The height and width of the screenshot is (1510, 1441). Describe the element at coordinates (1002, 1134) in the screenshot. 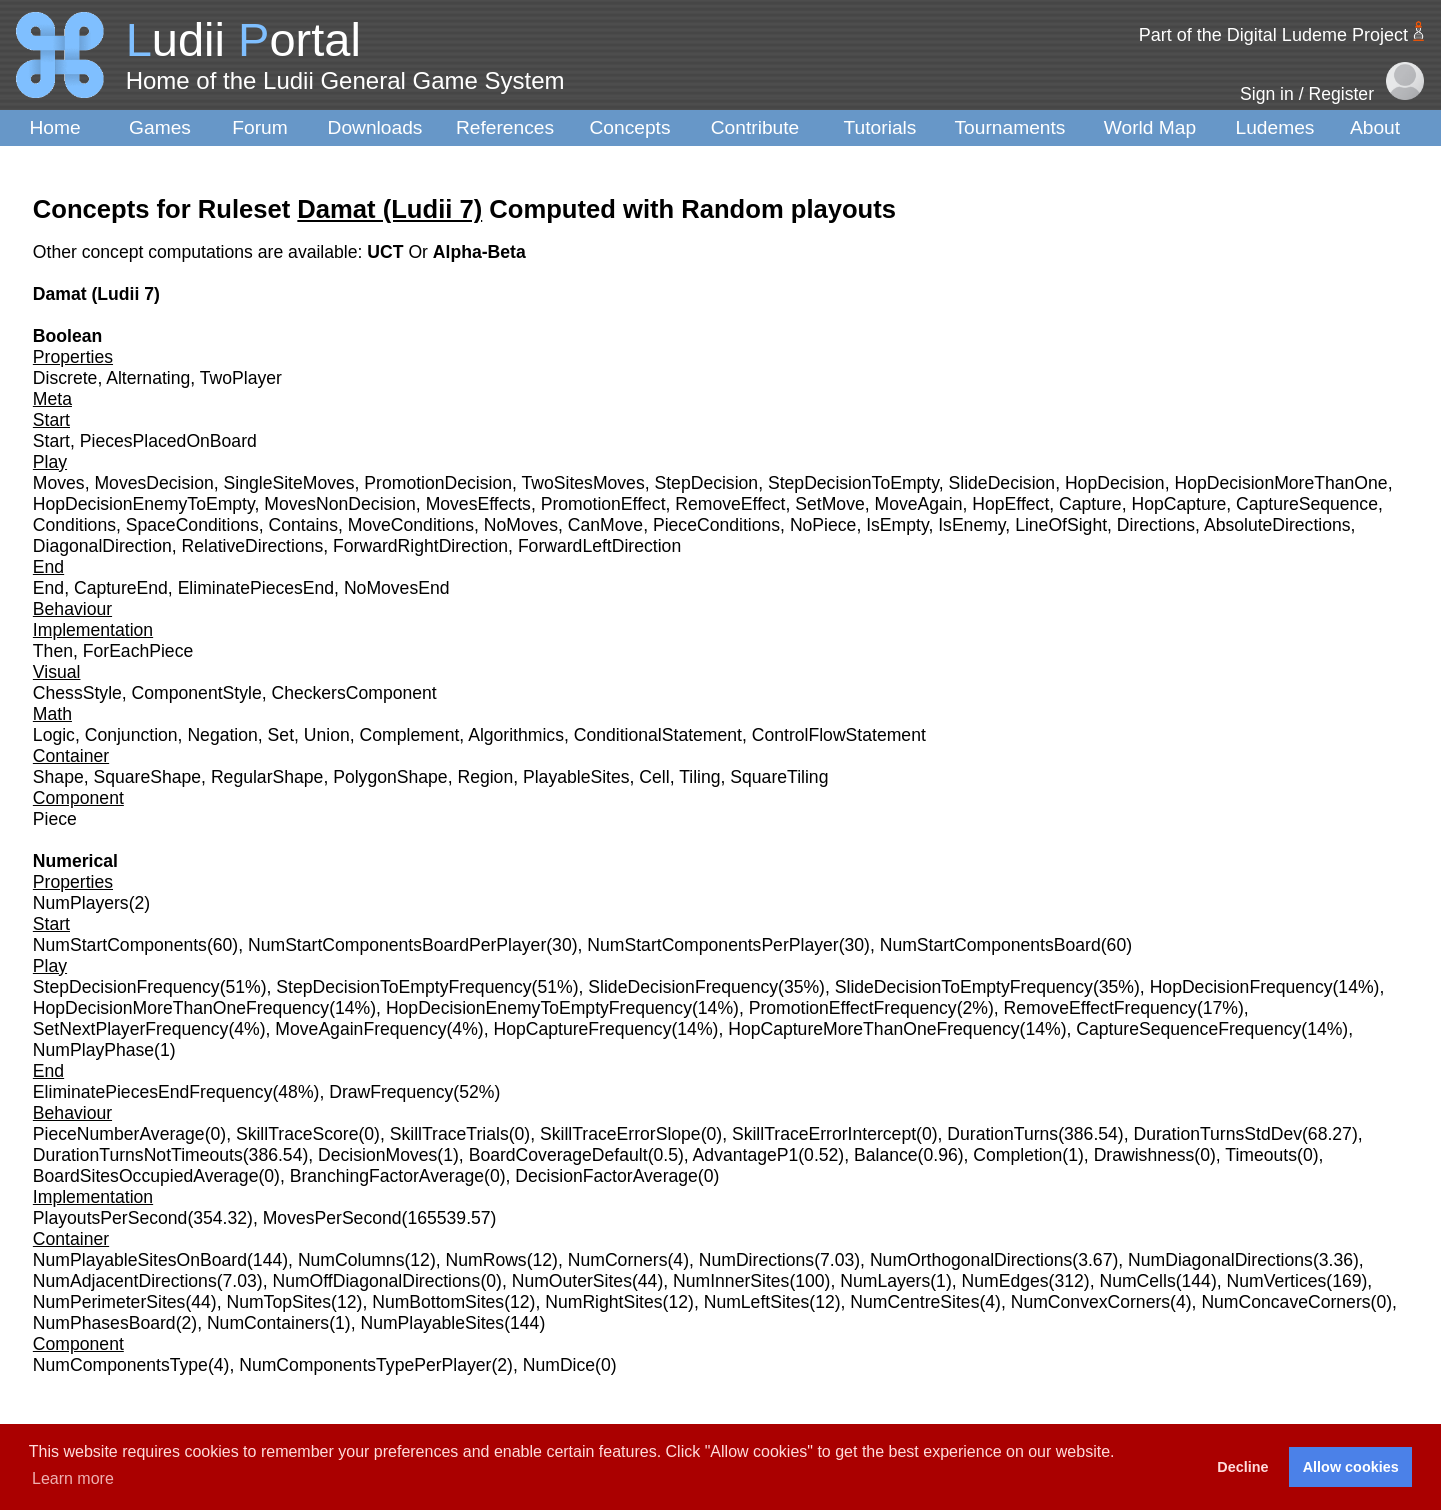

I see `DurationTurns` at that location.